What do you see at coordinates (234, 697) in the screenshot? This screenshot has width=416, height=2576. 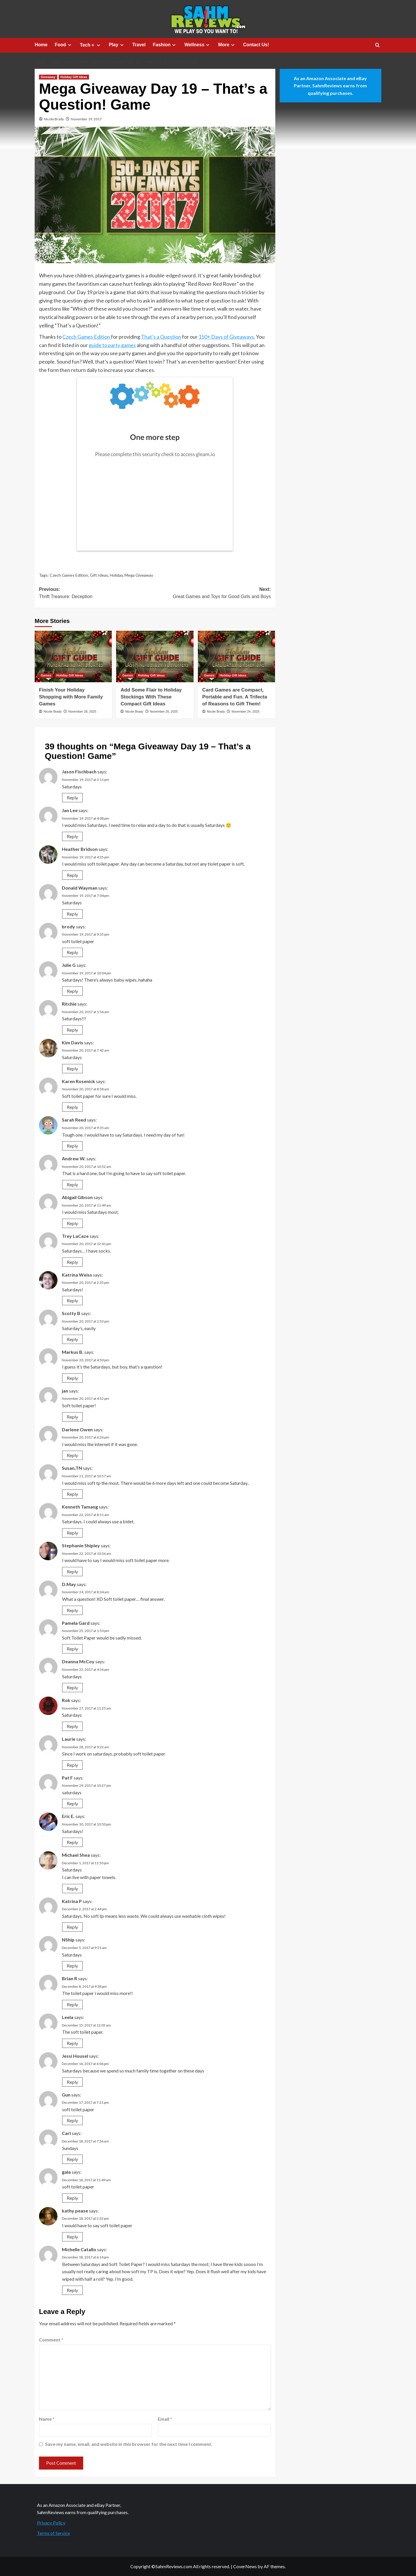 I see `Card Games are Compact, Portable and Fun. A Trifecta of Reasons to Gift Them!` at bounding box center [234, 697].